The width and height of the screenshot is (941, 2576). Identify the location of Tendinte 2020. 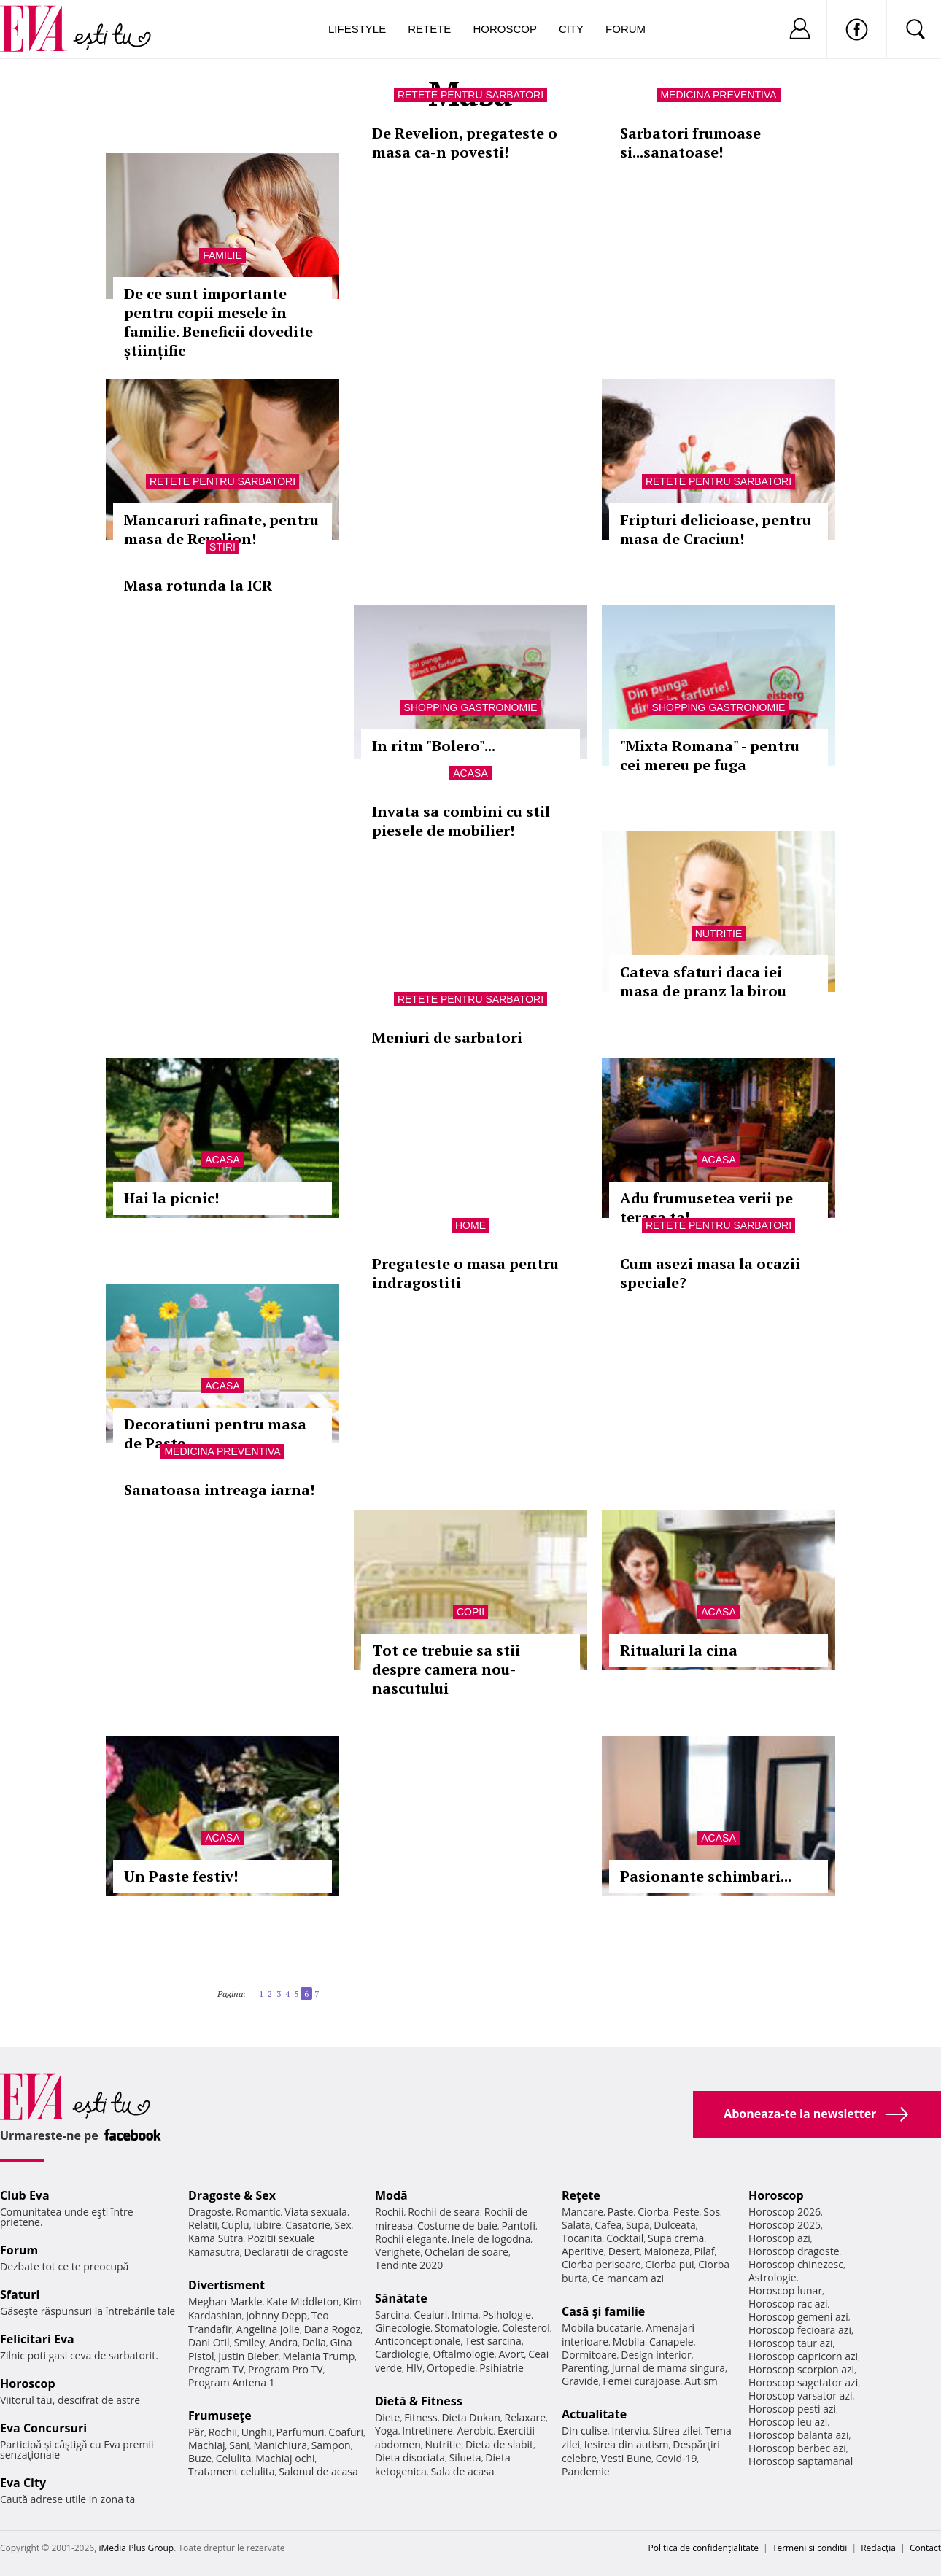
(409, 2265).